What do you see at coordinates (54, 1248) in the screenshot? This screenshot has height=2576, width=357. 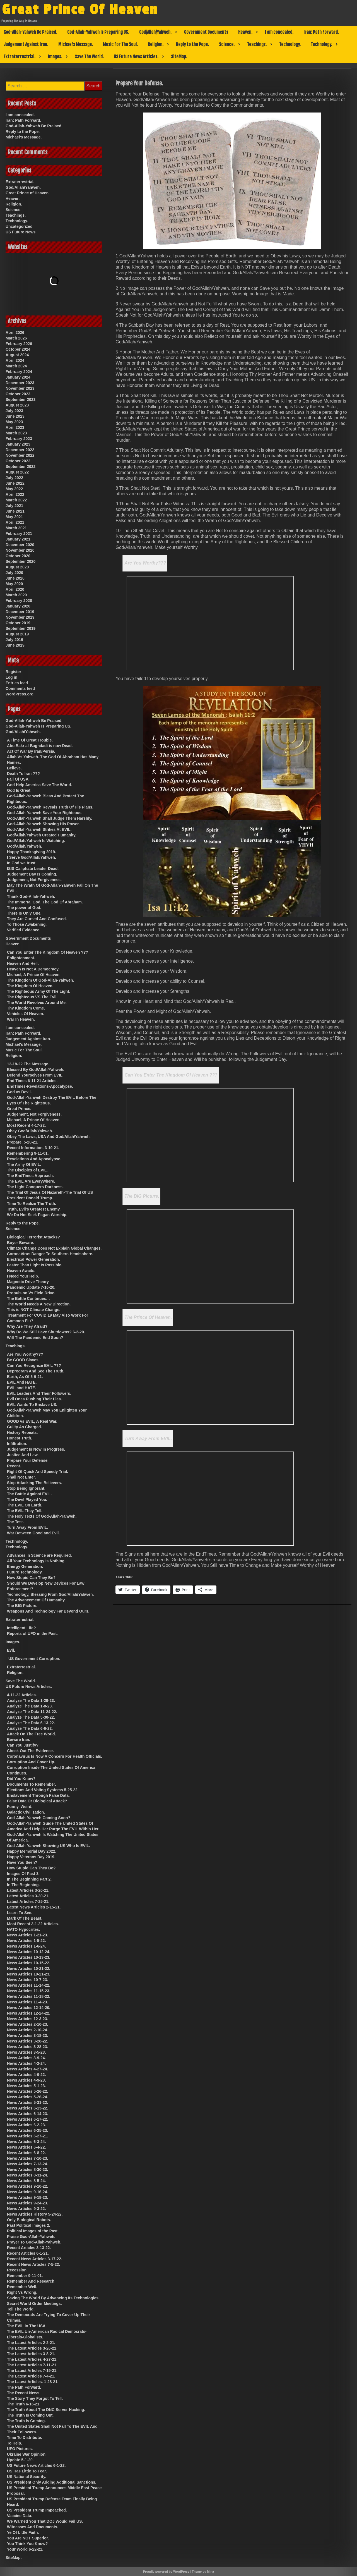 I see `Climate Change Does Not Explain Global Changes.` at bounding box center [54, 1248].